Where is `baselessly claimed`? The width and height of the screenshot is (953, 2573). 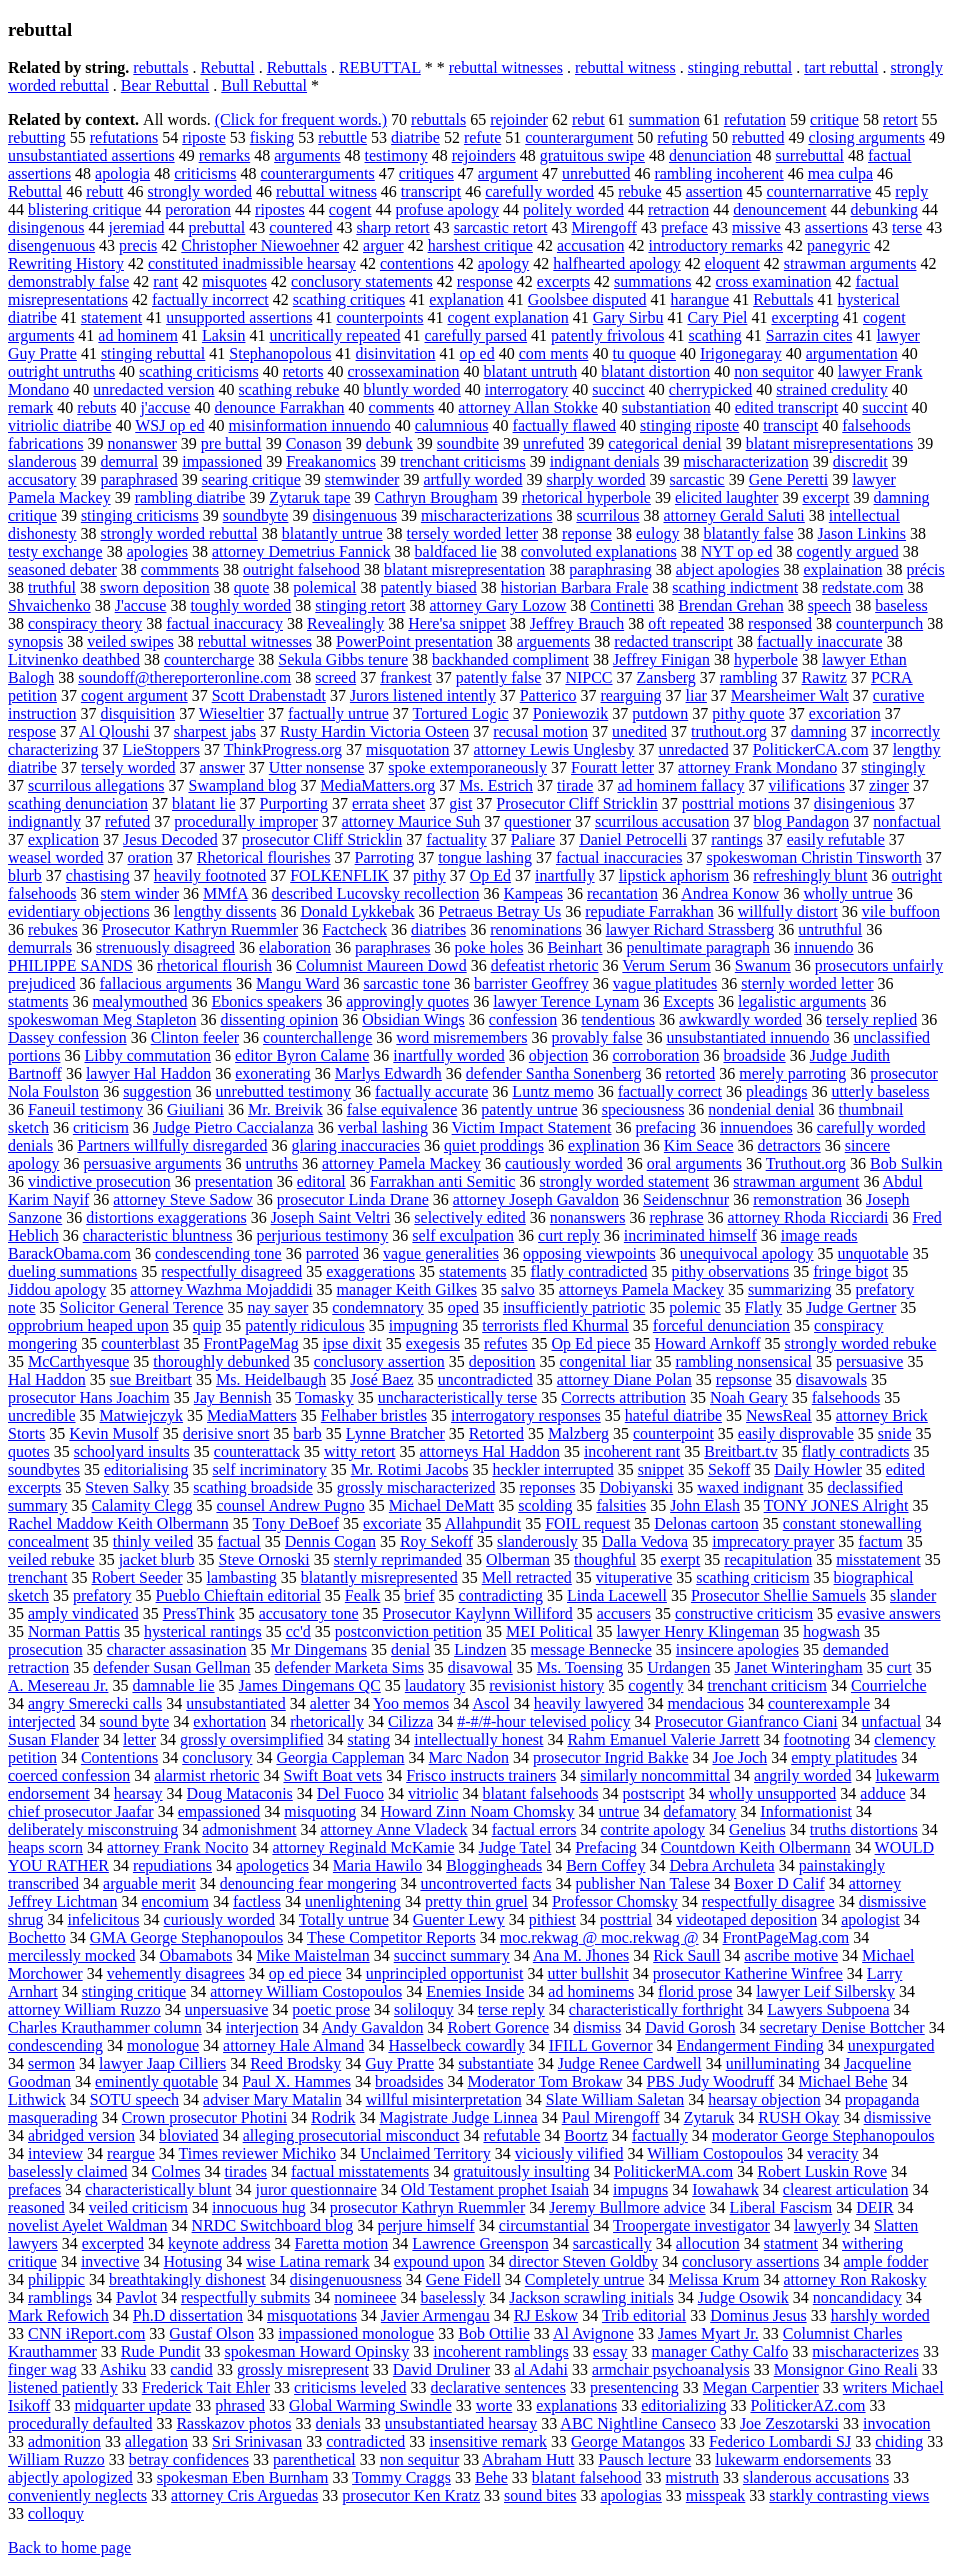
baselessly claimed is located at coordinates (68, 2171).